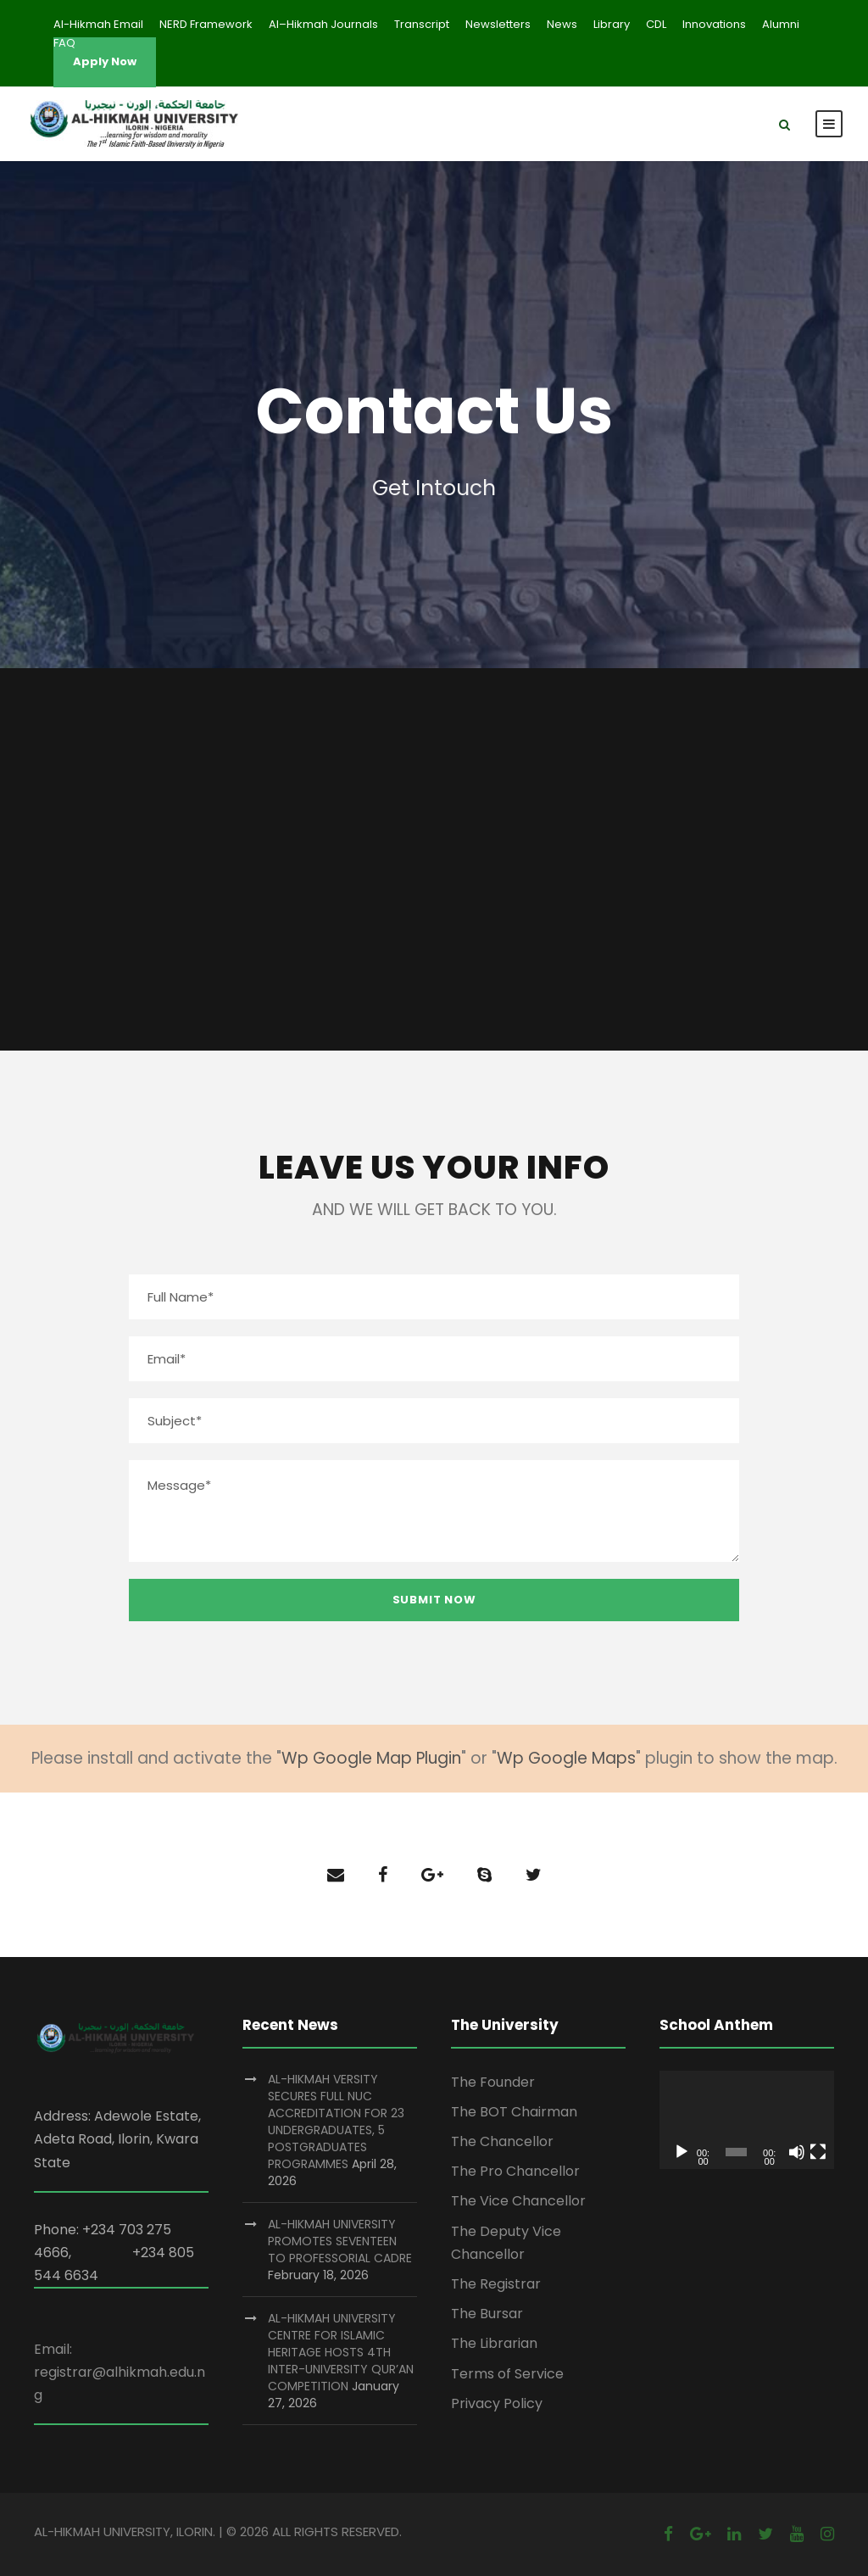  What do you see at coordinates (566, 1758) in the screenshot?
I see `Wp Google Maps` at bounding box center [566, 1758].